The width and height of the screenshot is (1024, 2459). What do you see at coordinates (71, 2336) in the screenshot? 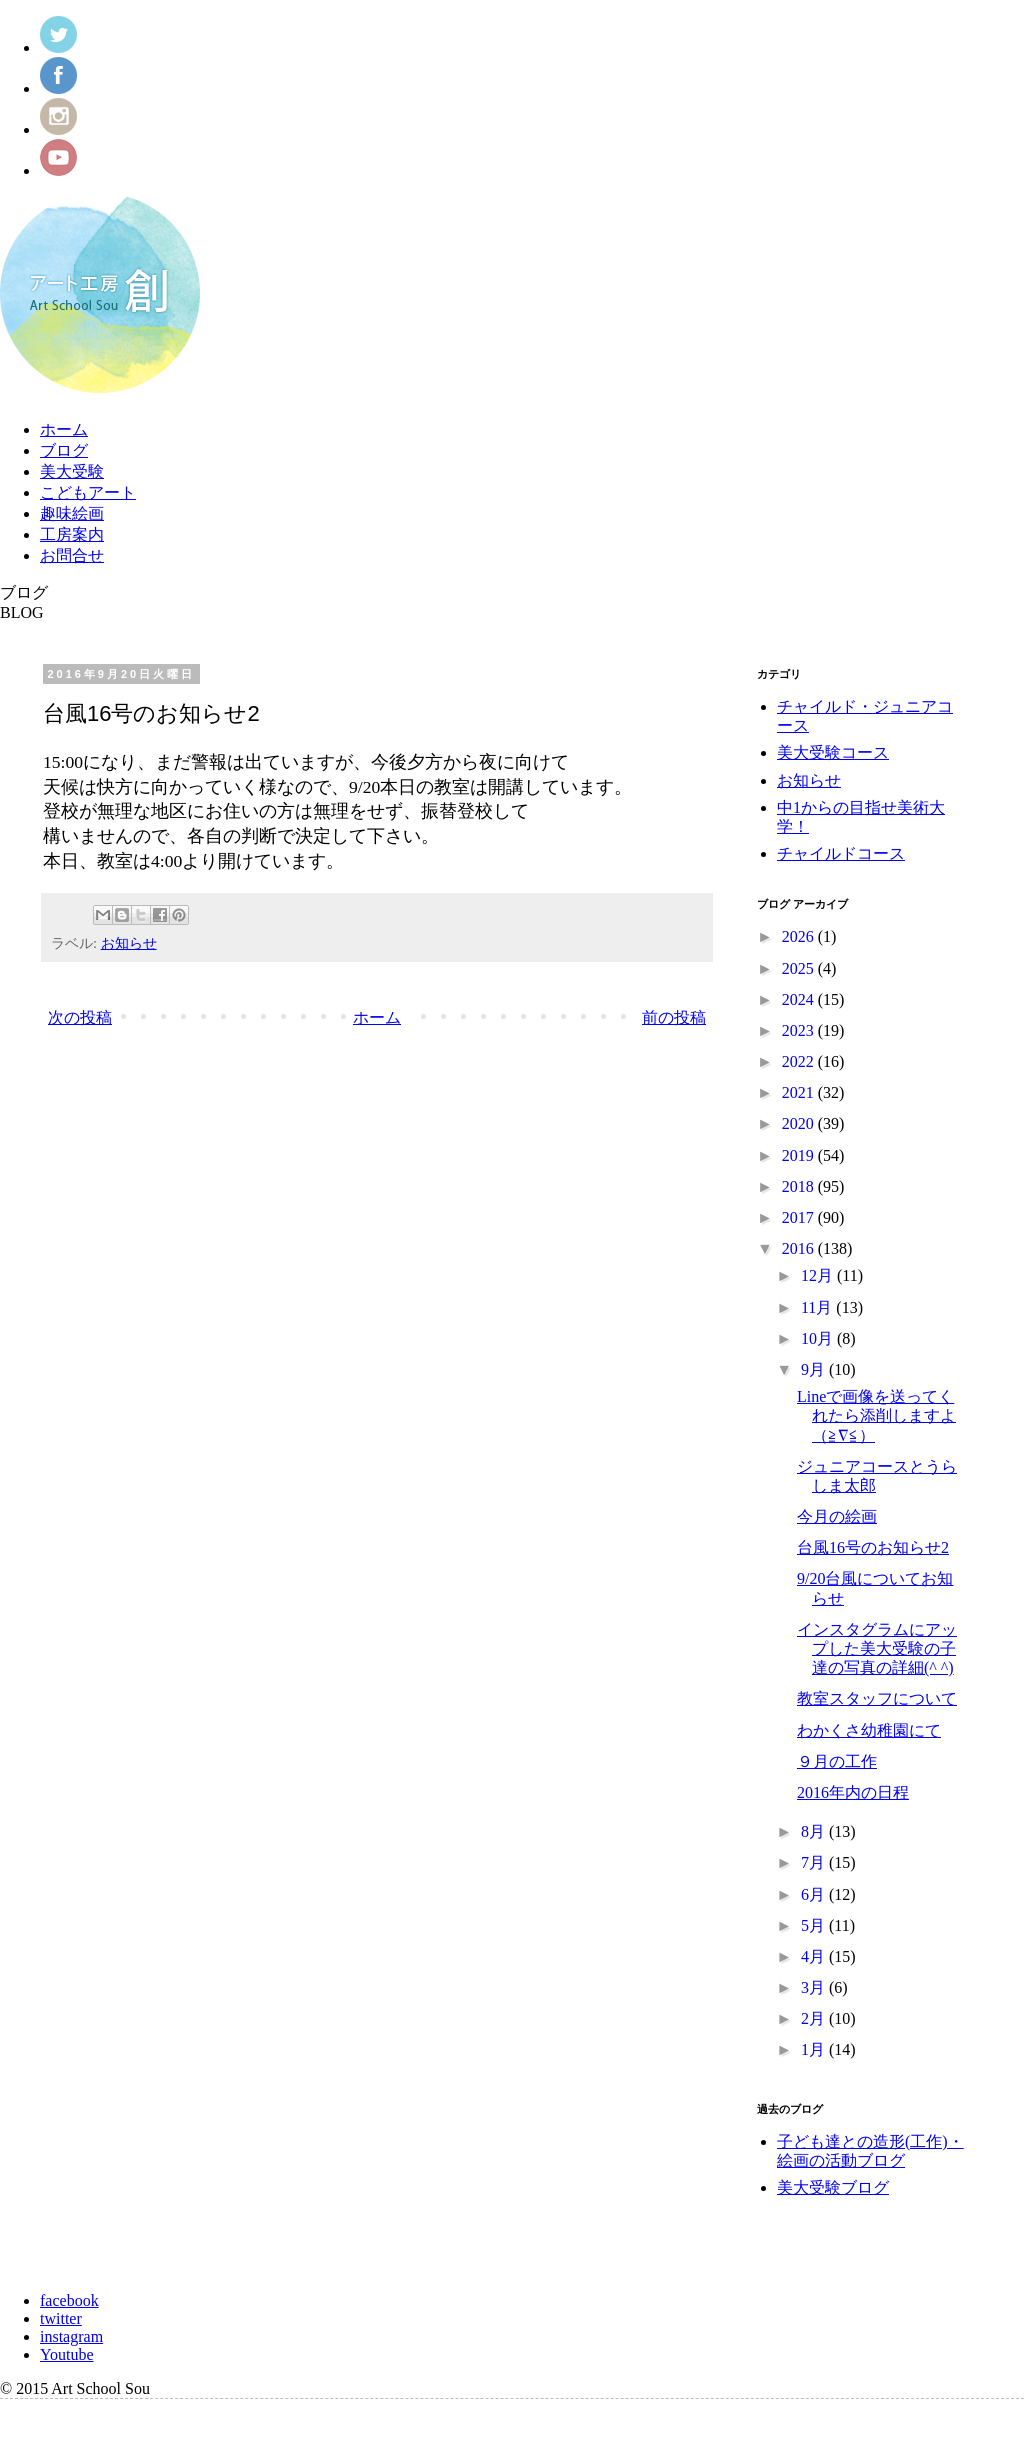
I see `instagram` at bounding box center [71, 2336].